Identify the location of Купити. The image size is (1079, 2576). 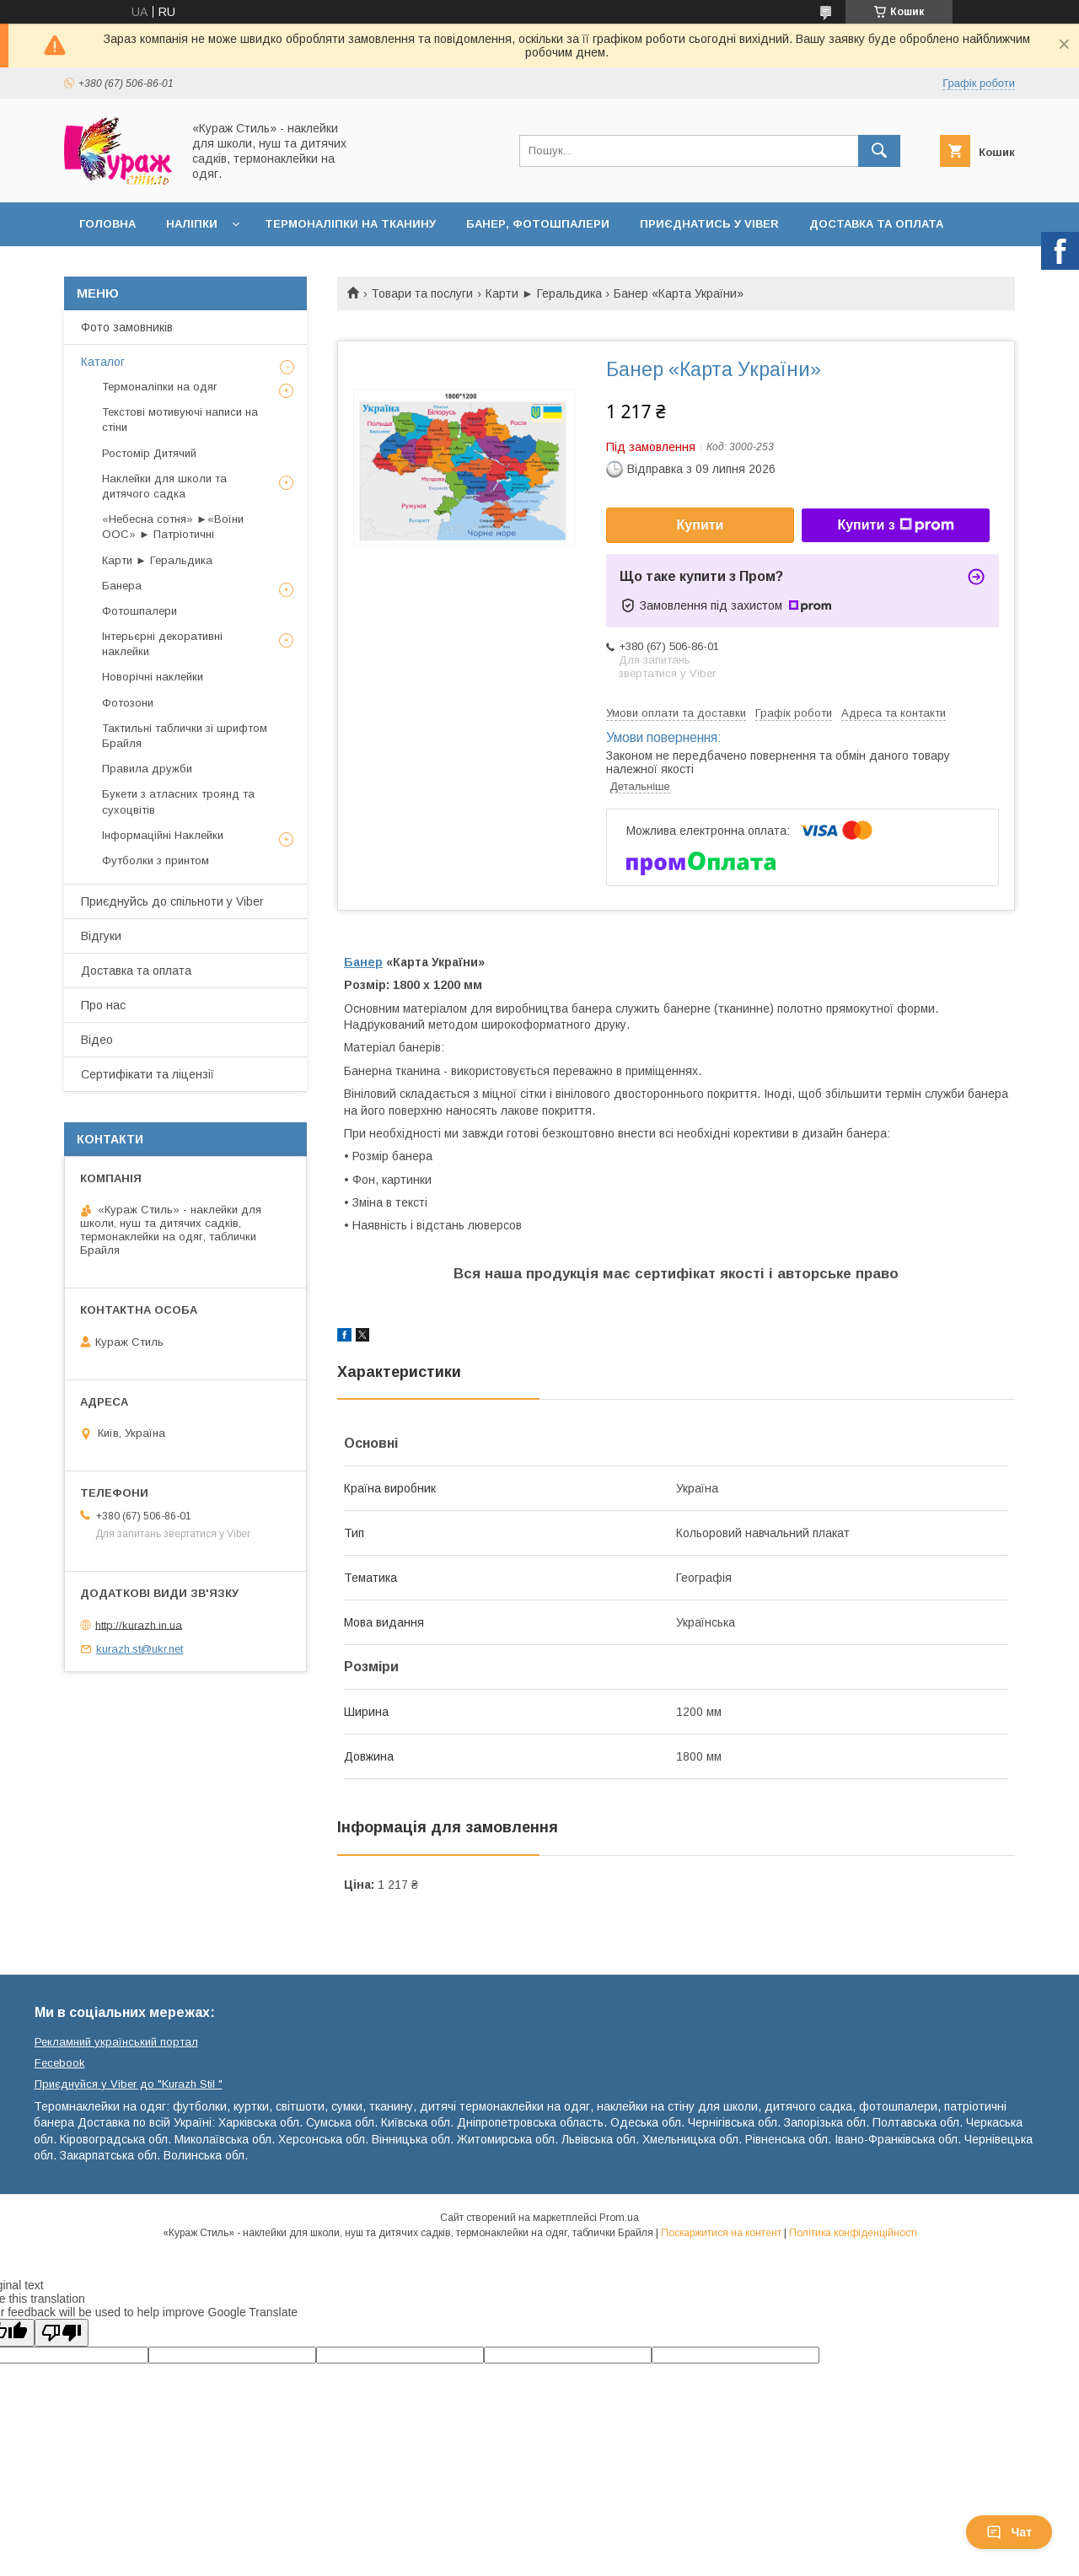
(700, 525).